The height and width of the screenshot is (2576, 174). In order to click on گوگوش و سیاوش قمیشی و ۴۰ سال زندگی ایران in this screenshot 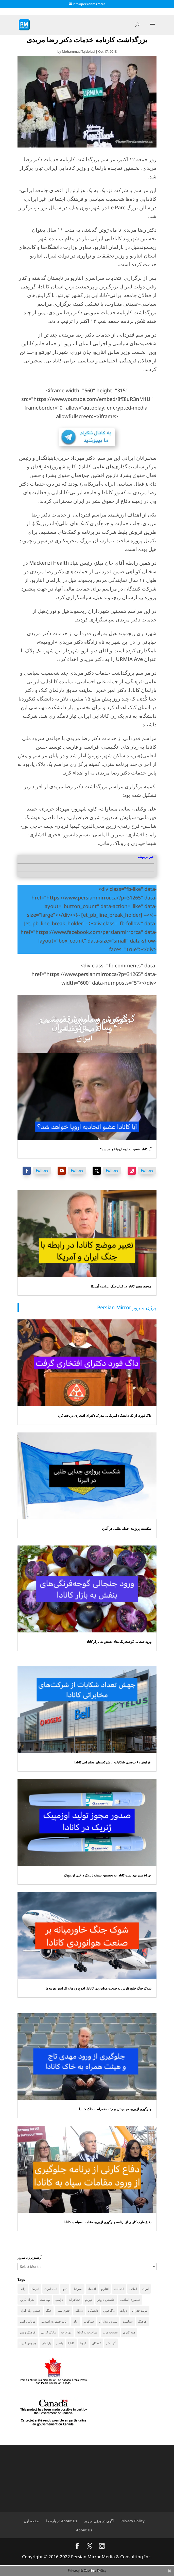, I will do `click(87, 1023)`.